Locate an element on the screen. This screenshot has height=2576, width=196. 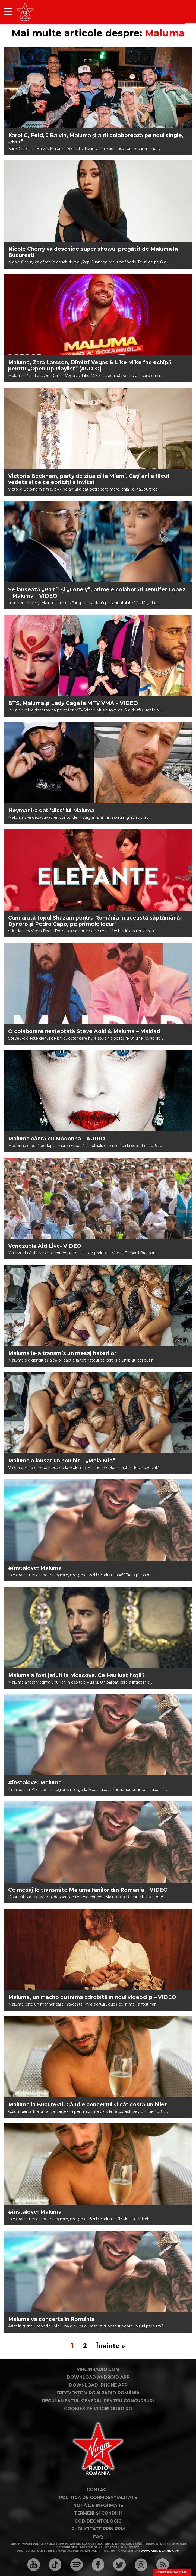
Download Android App is located at coordinates (98, 2377).